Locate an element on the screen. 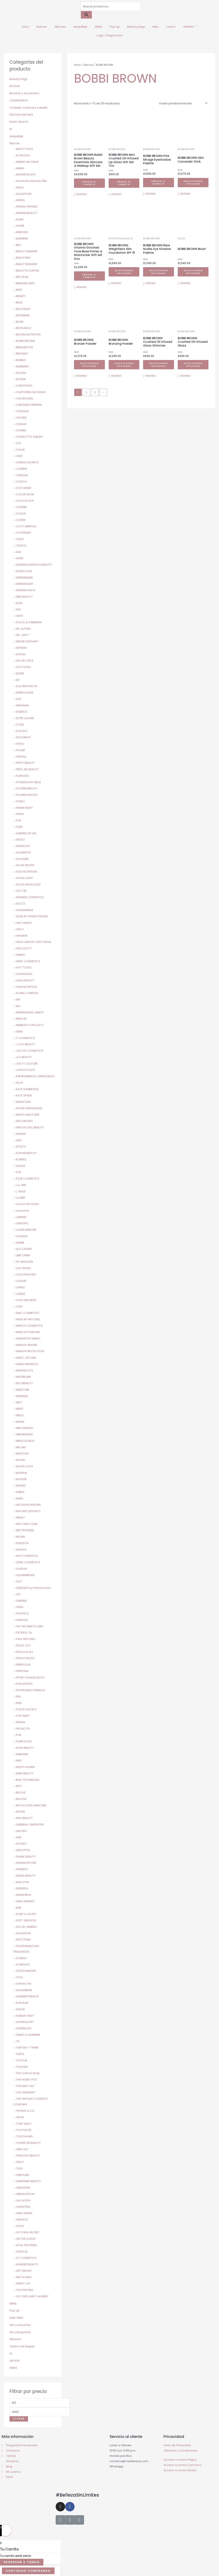 This screenshot has width=219, height=2576. RAEL is located at coordinates (19, 1760).